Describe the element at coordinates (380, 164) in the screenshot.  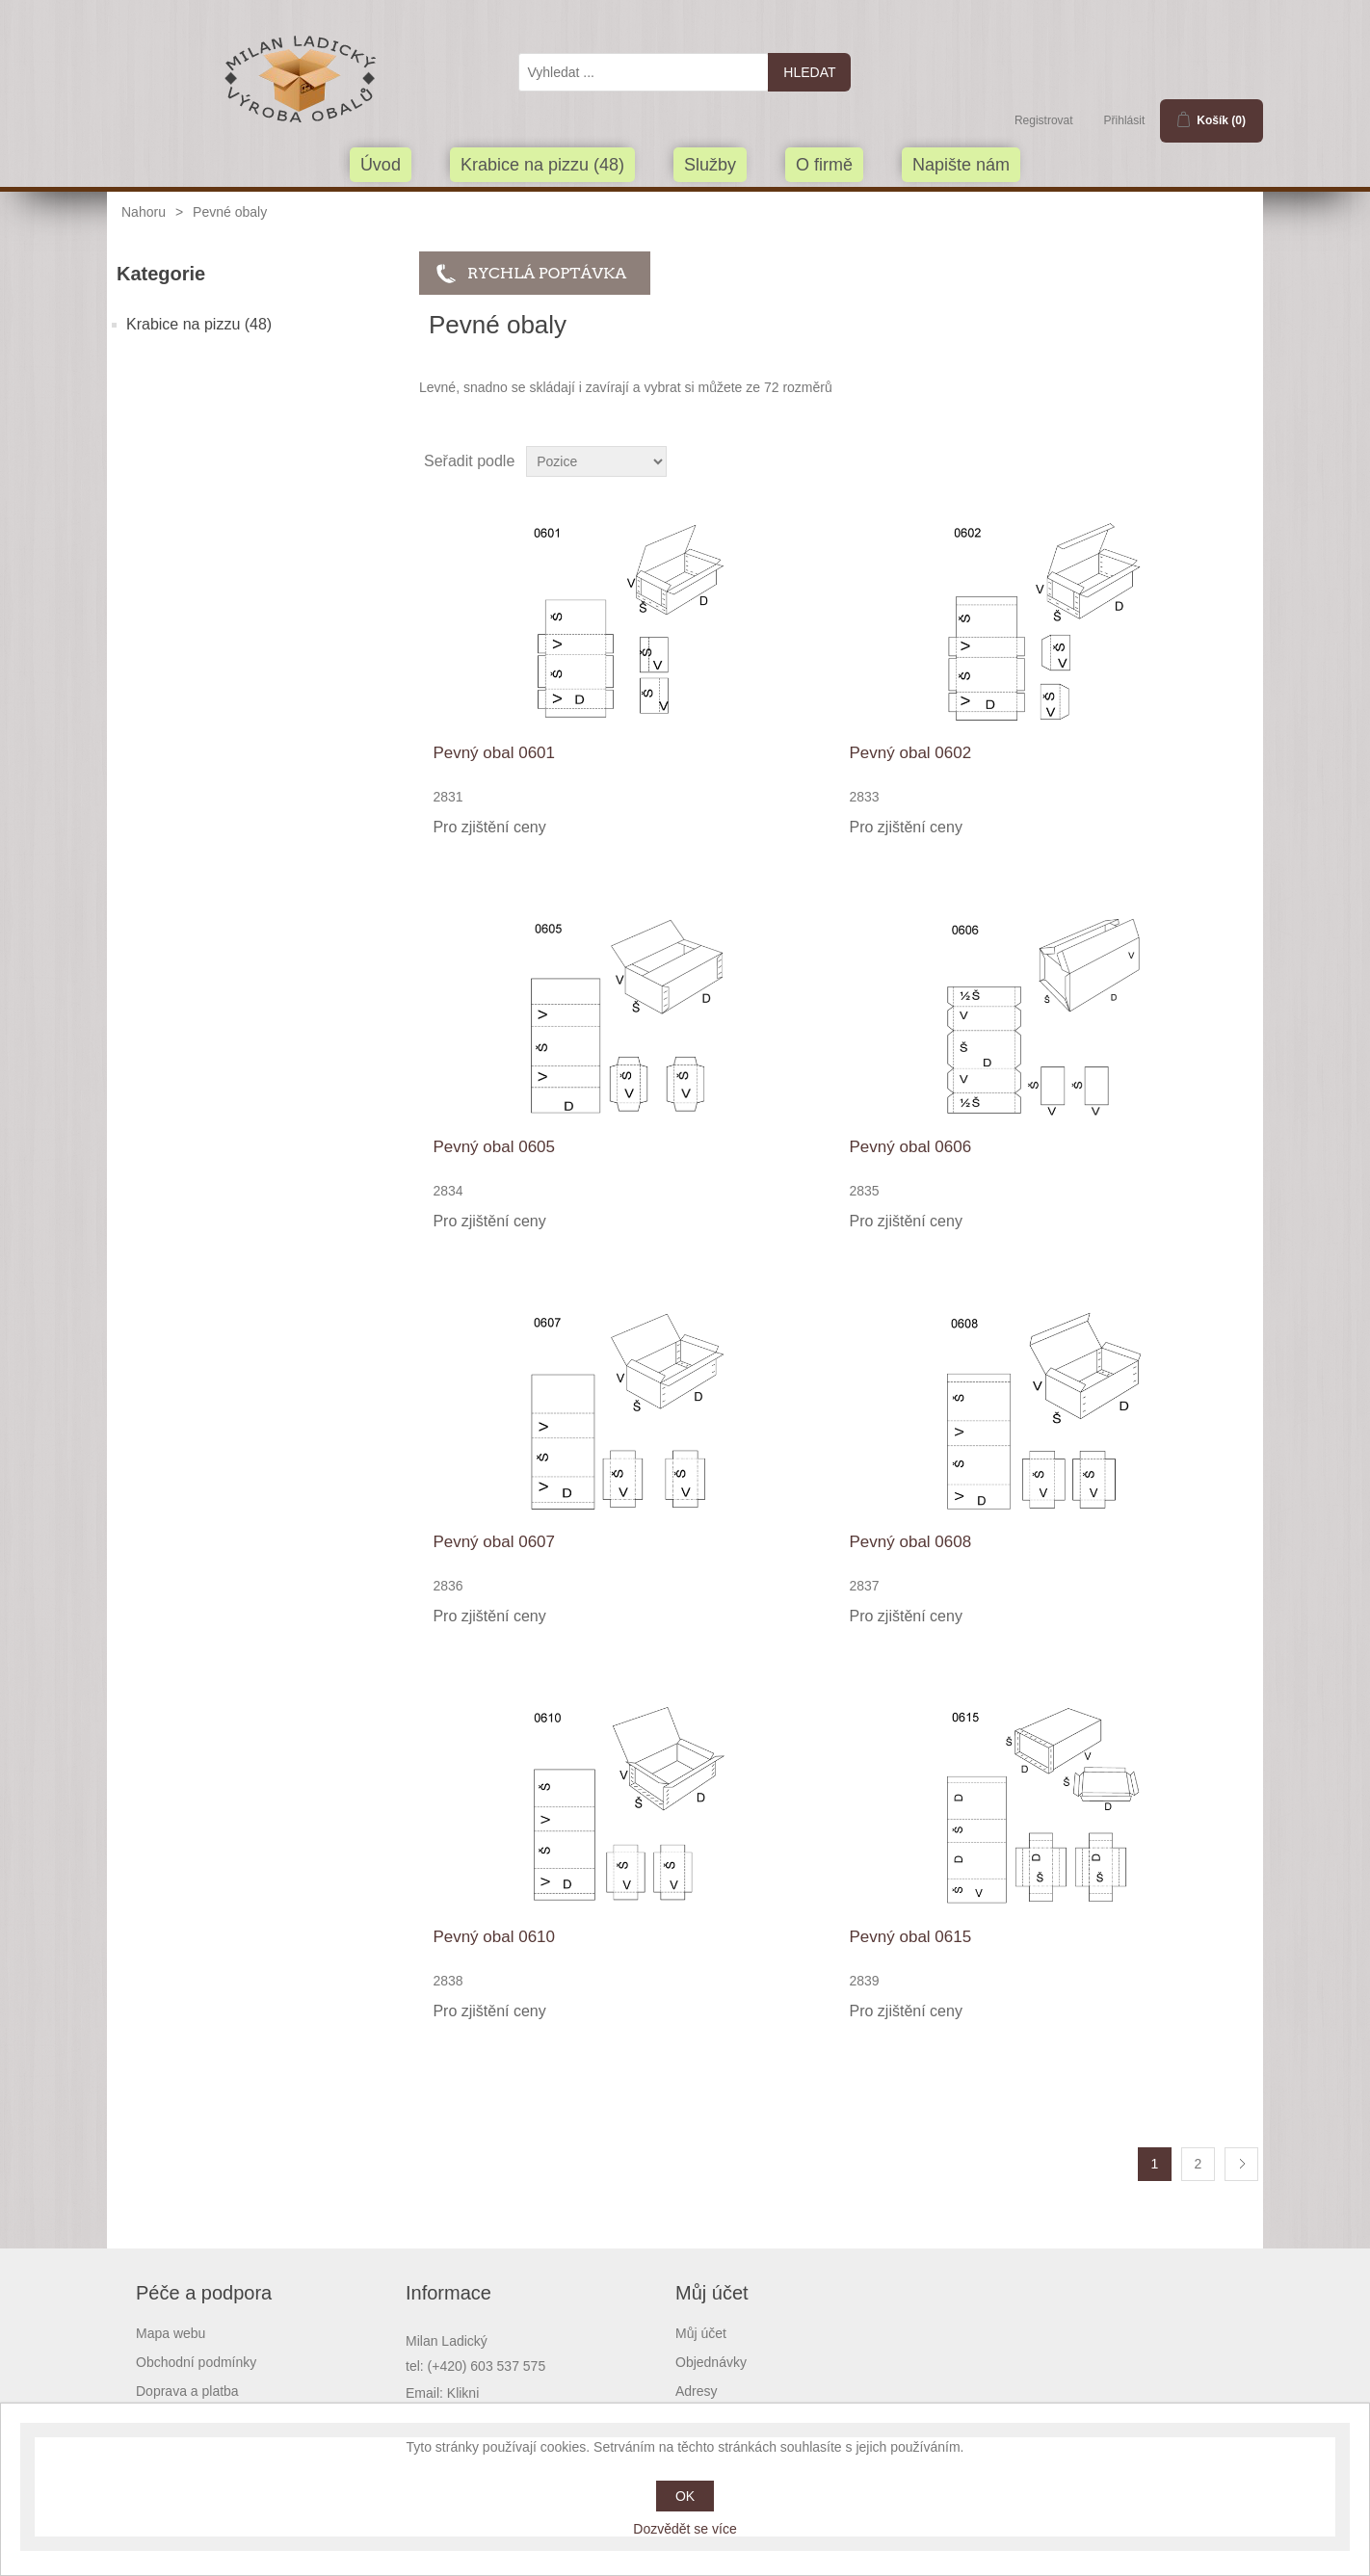
I see `Úvod` at that location.